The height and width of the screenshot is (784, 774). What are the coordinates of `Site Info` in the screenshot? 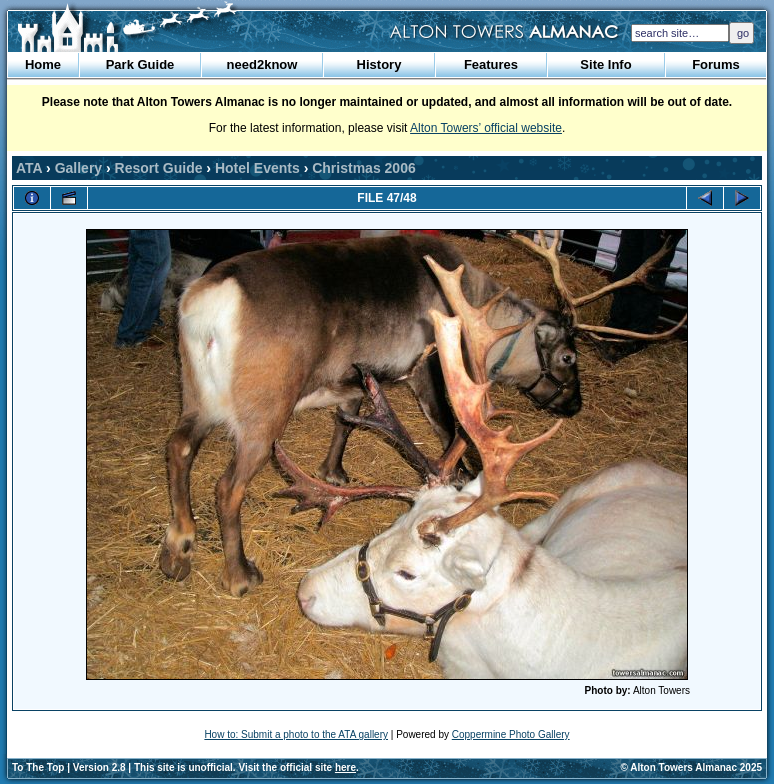 It's located at (605, 64).